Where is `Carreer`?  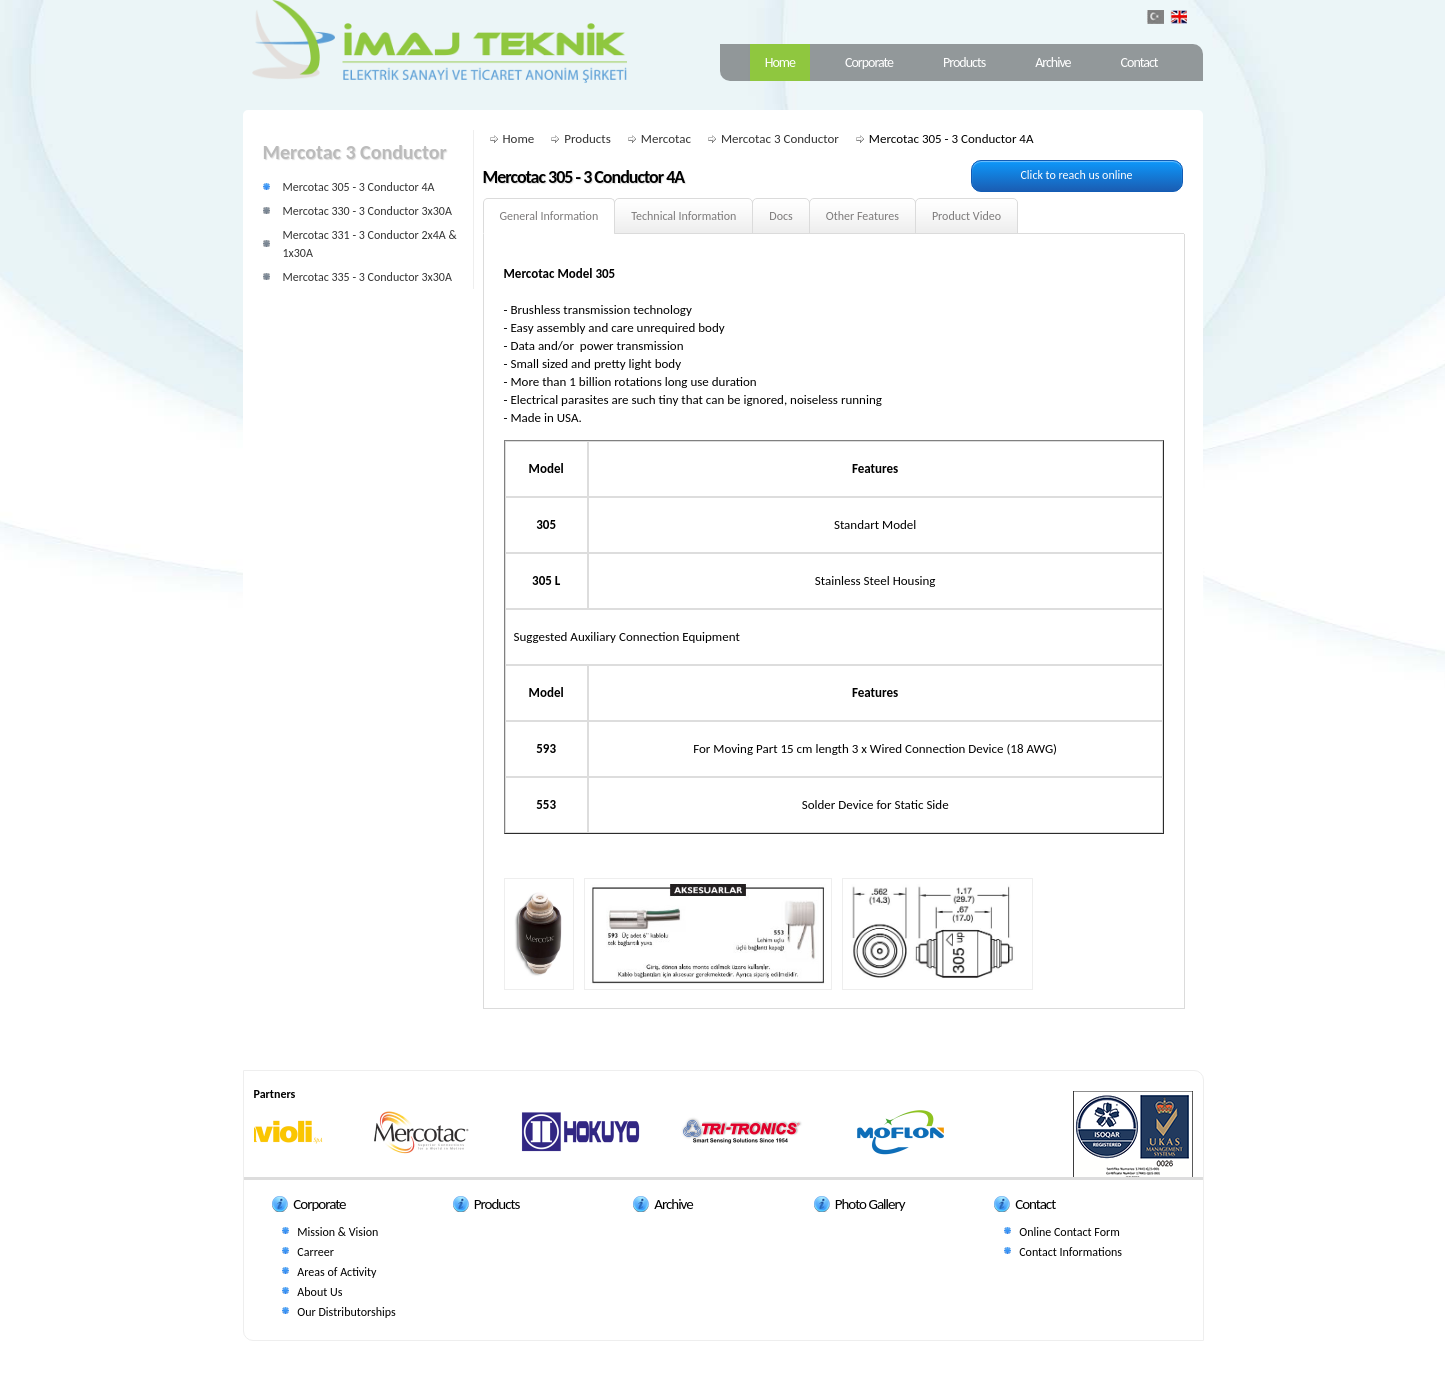
Carreer is located at coordinates (315, 1252).